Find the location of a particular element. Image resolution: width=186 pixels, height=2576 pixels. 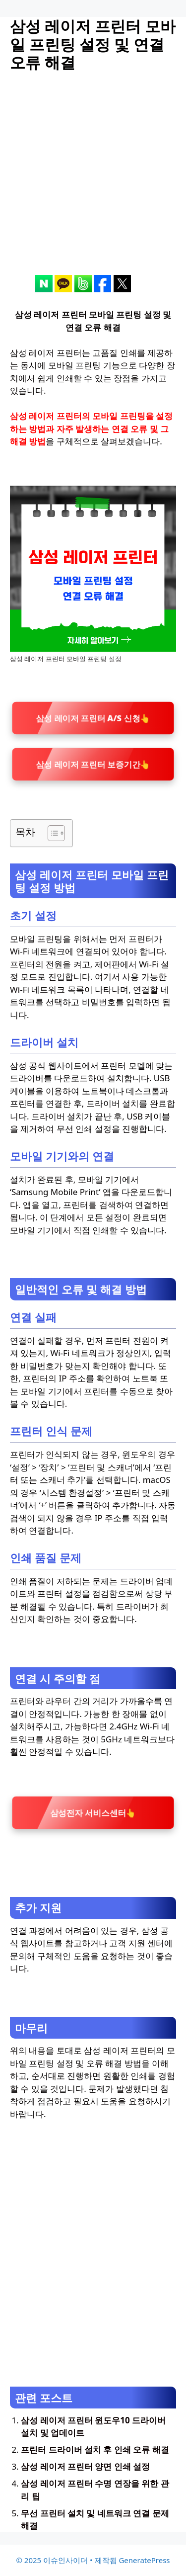

삼성 레이저 프린터 양면 인쇄 설정 is located at coordinates (85, 2466).